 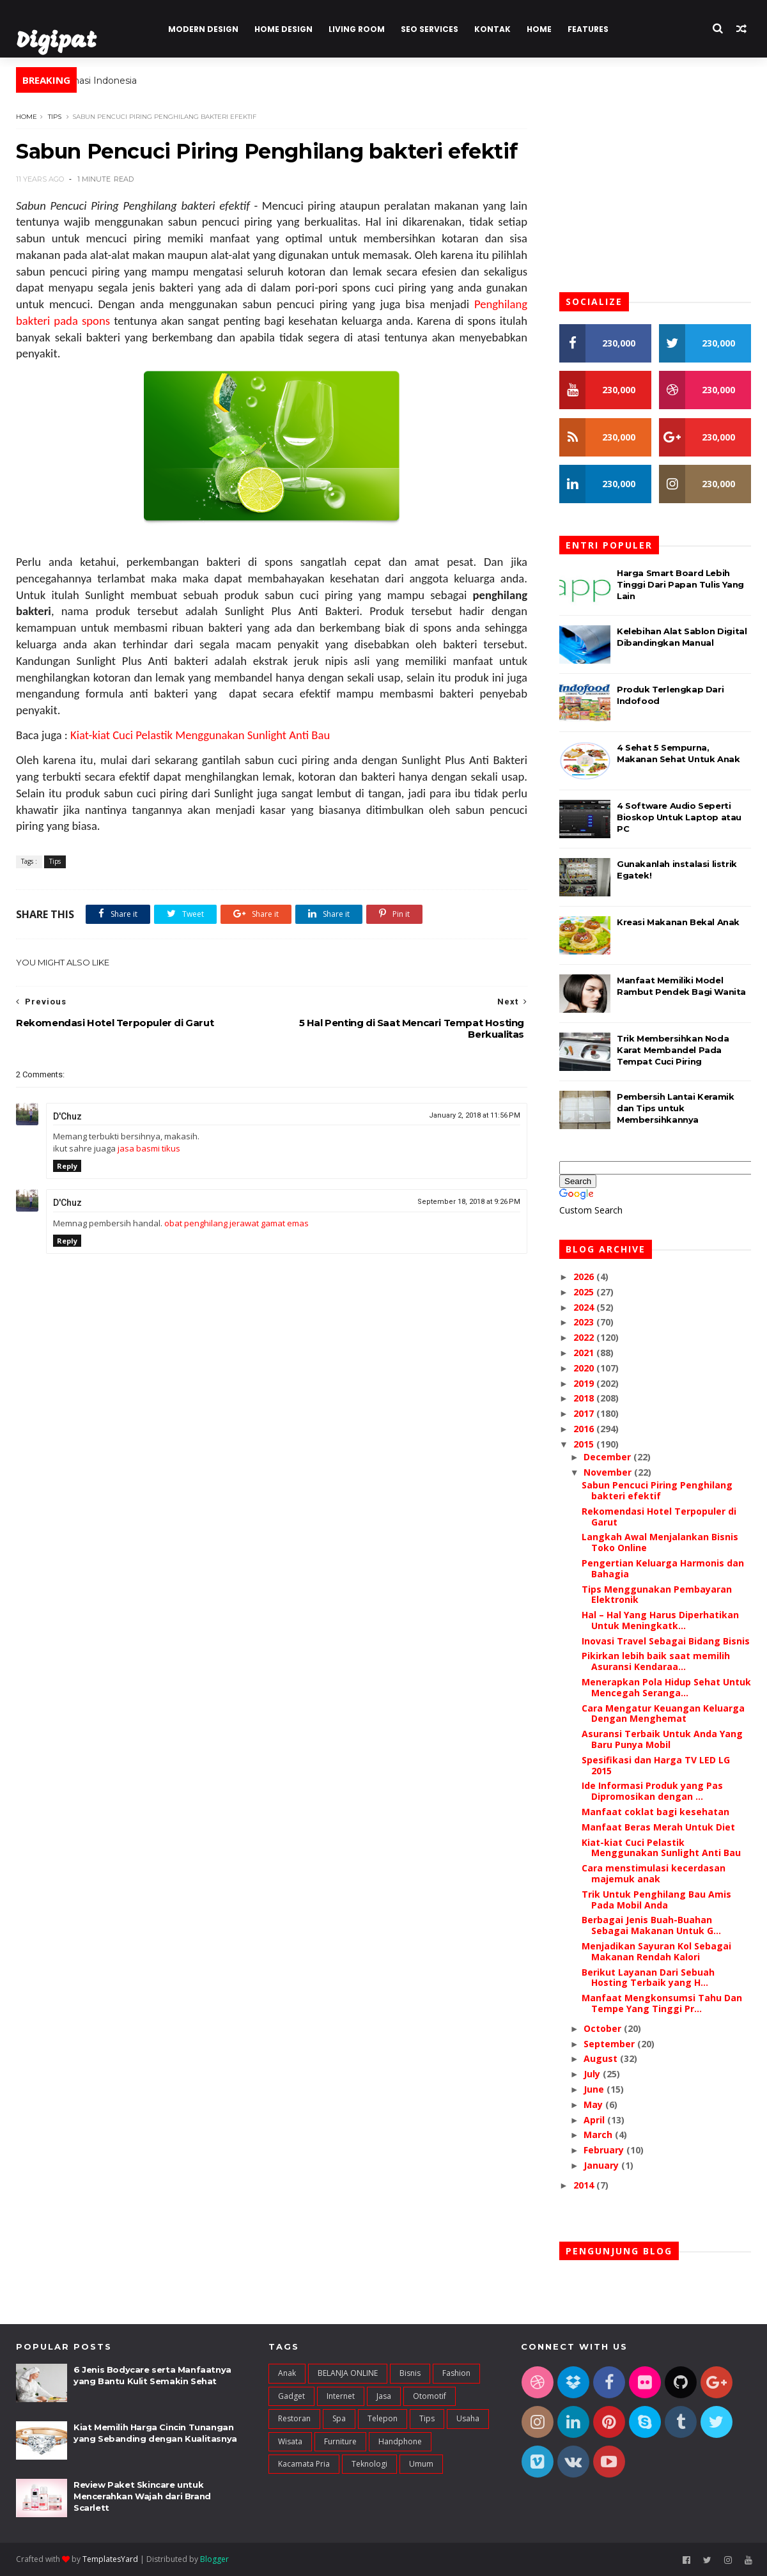 I want to click on Tips Menggunakan Pembayaran Elektronik, so click(x=657, y=1594).